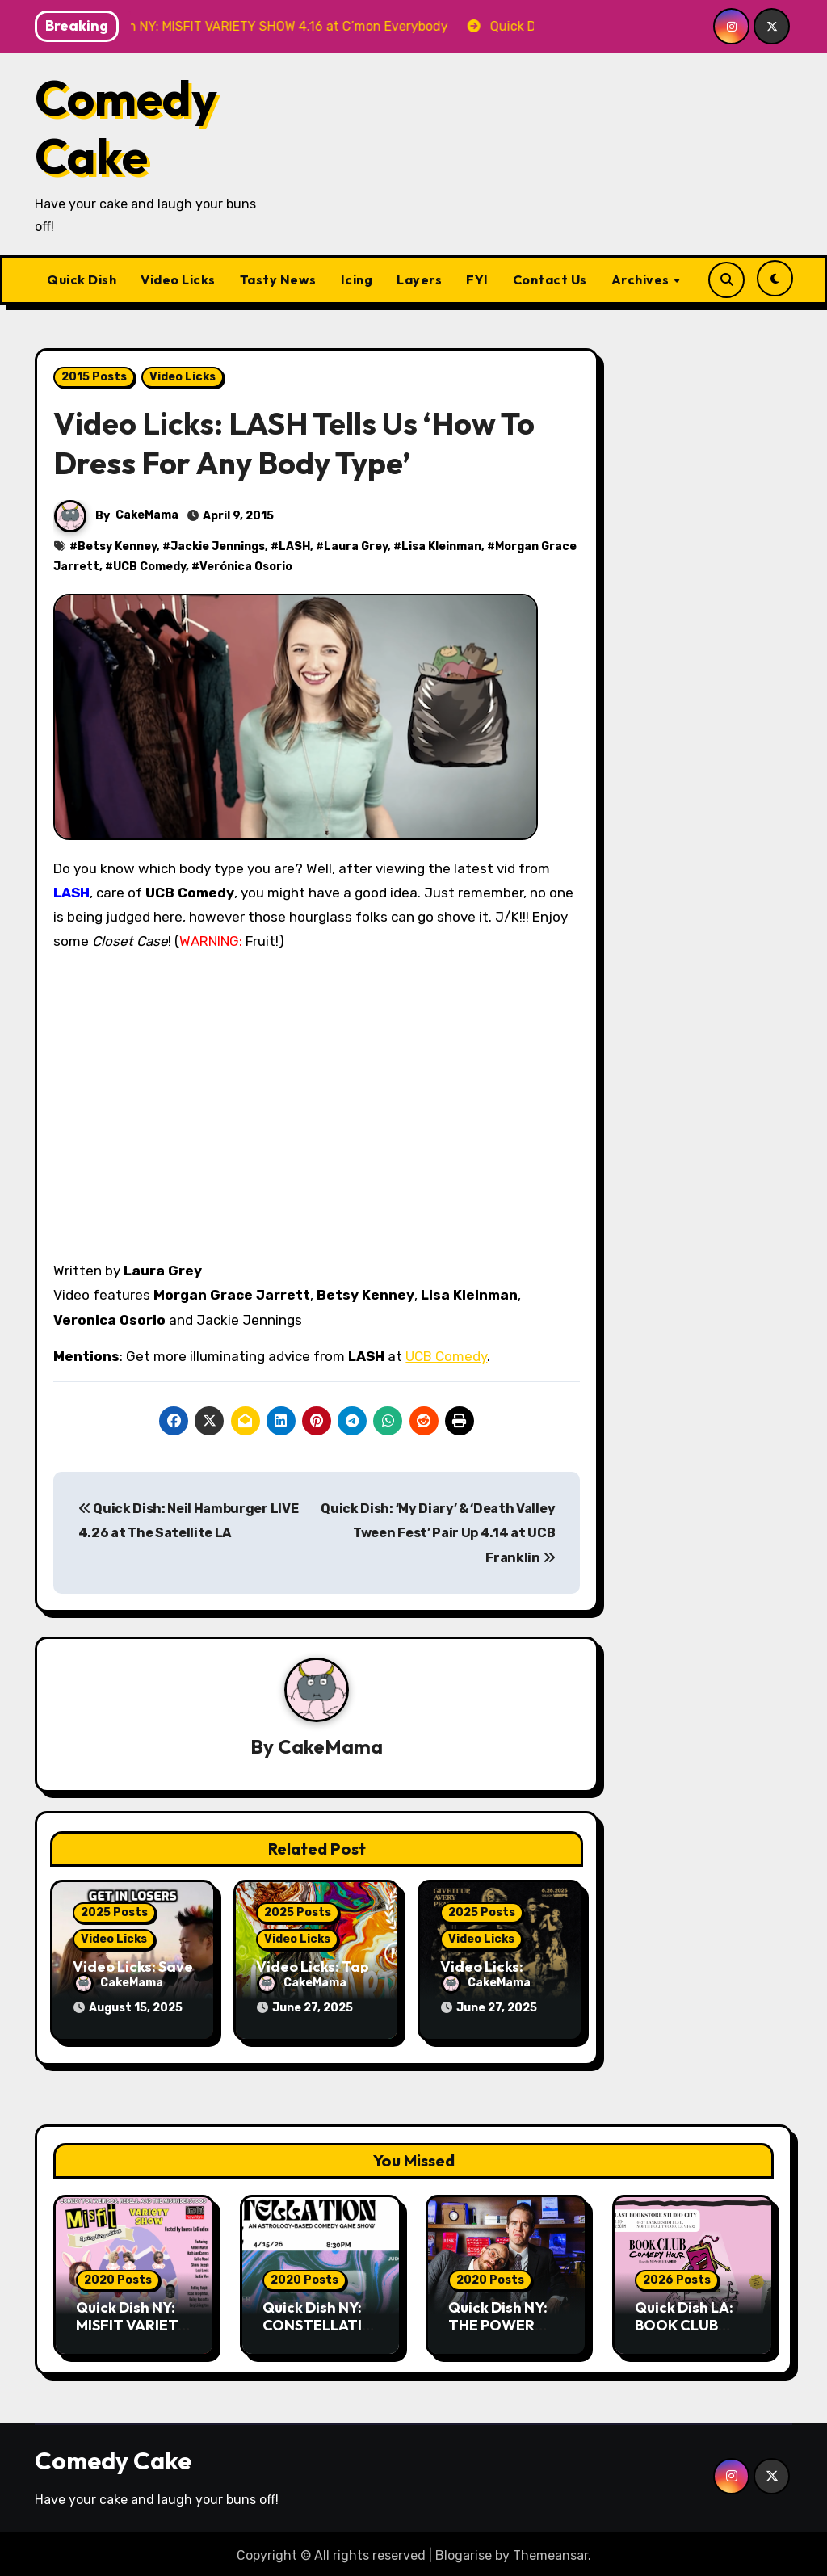  I want to click on Comedy Cake, so click(126, 127).